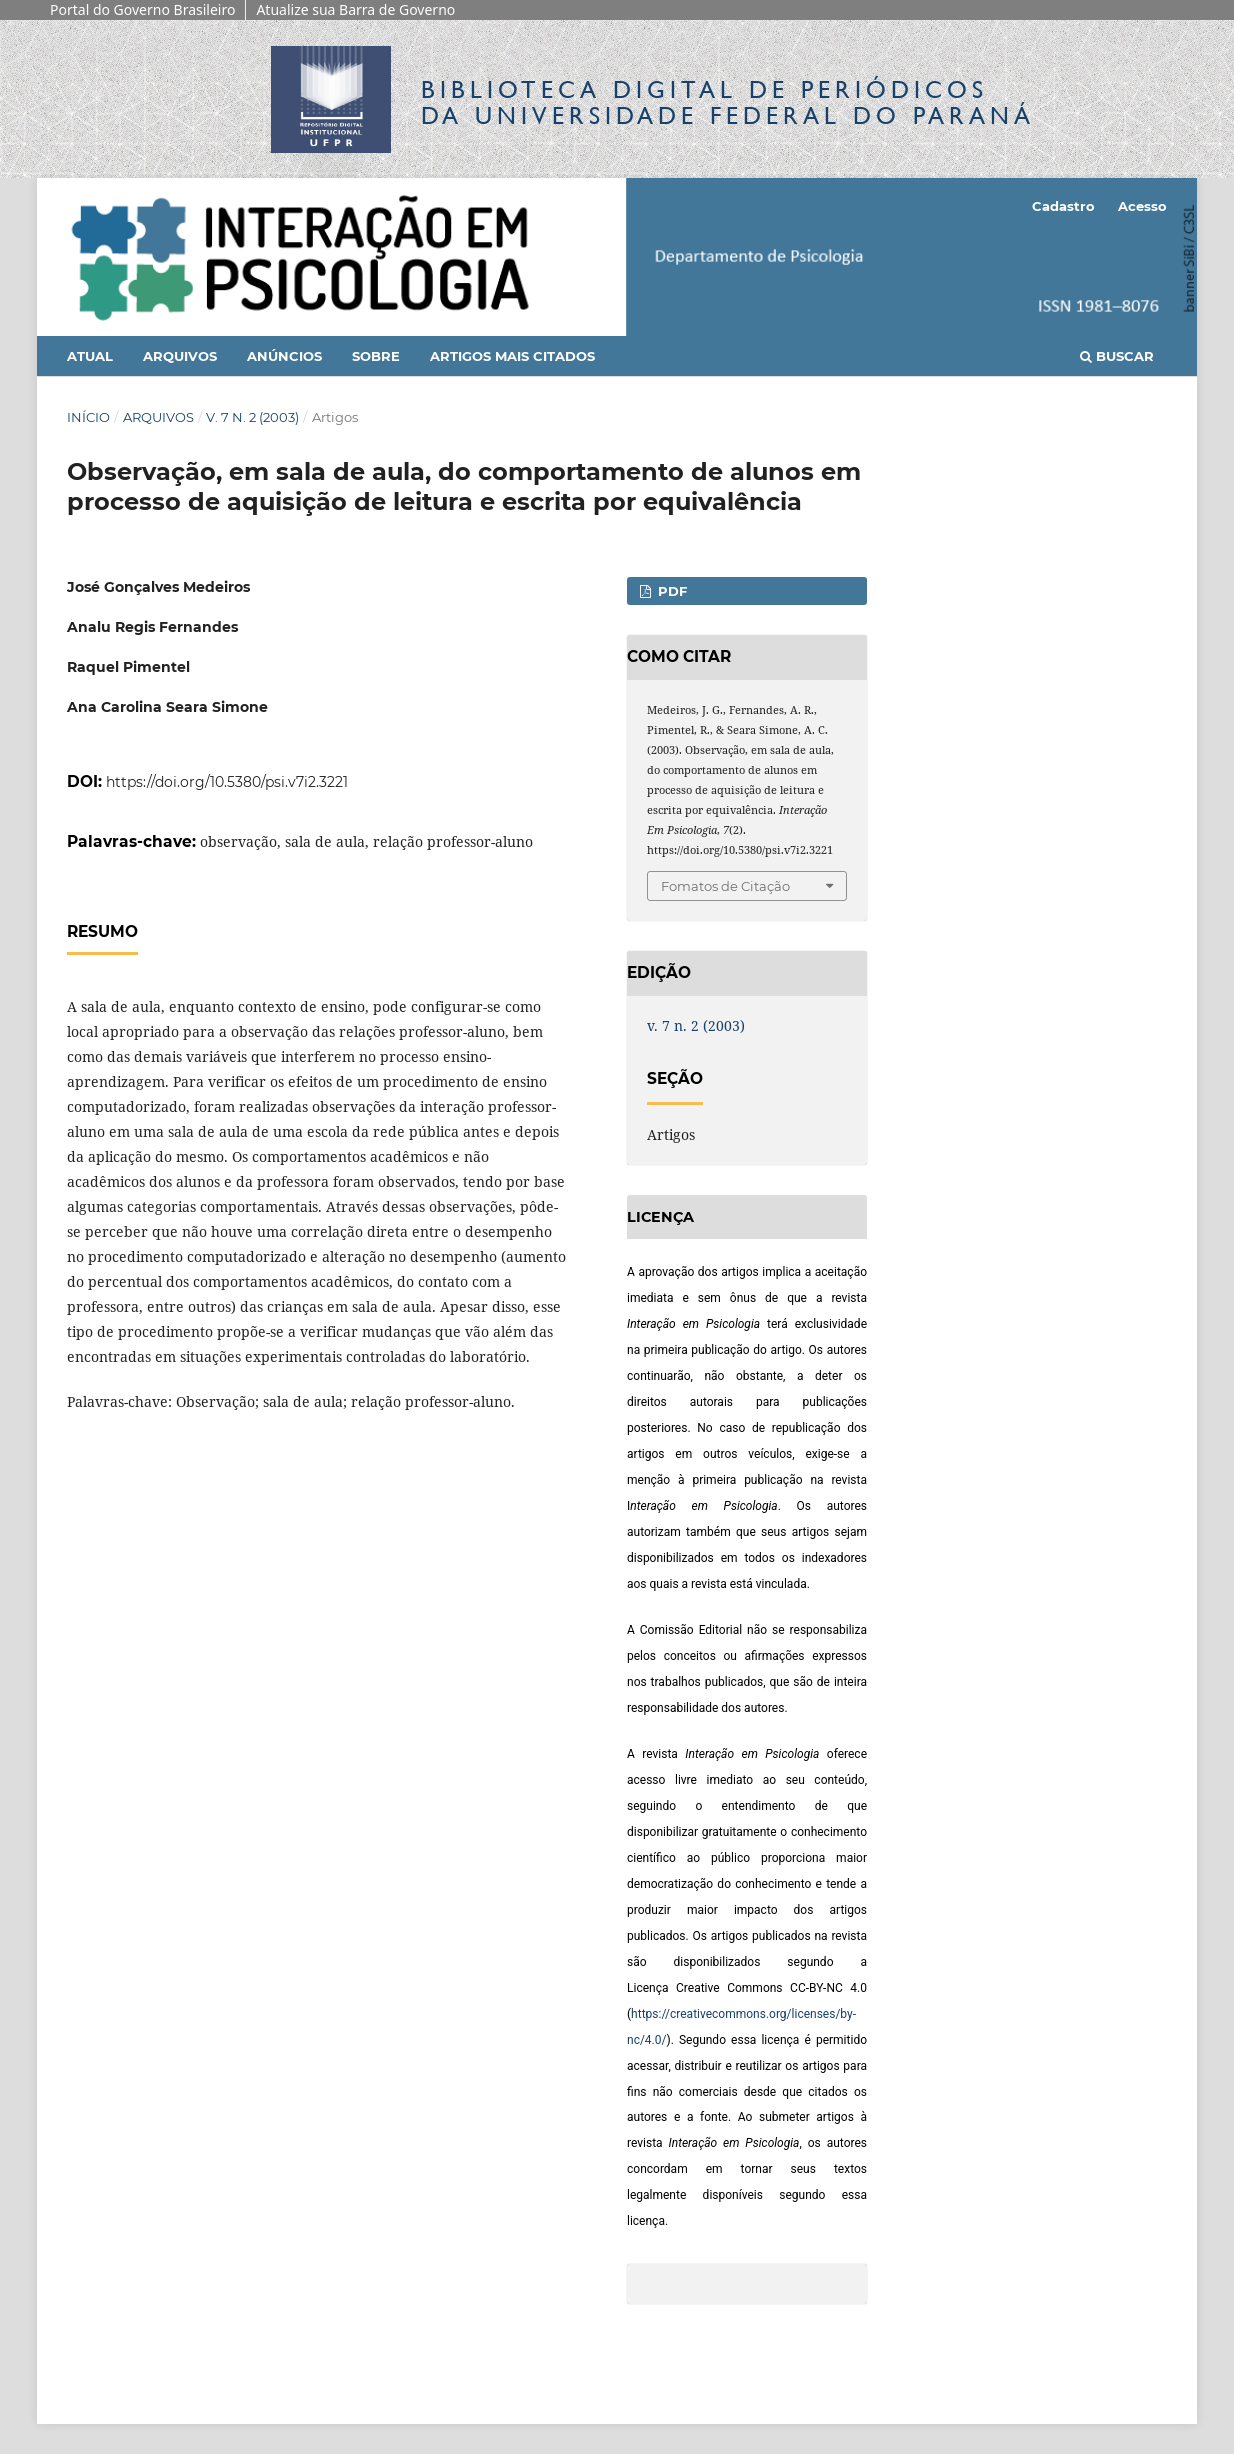  I want to click on https://doi.org/10.5380/psi.v7i2.3221, so click(227, 782).